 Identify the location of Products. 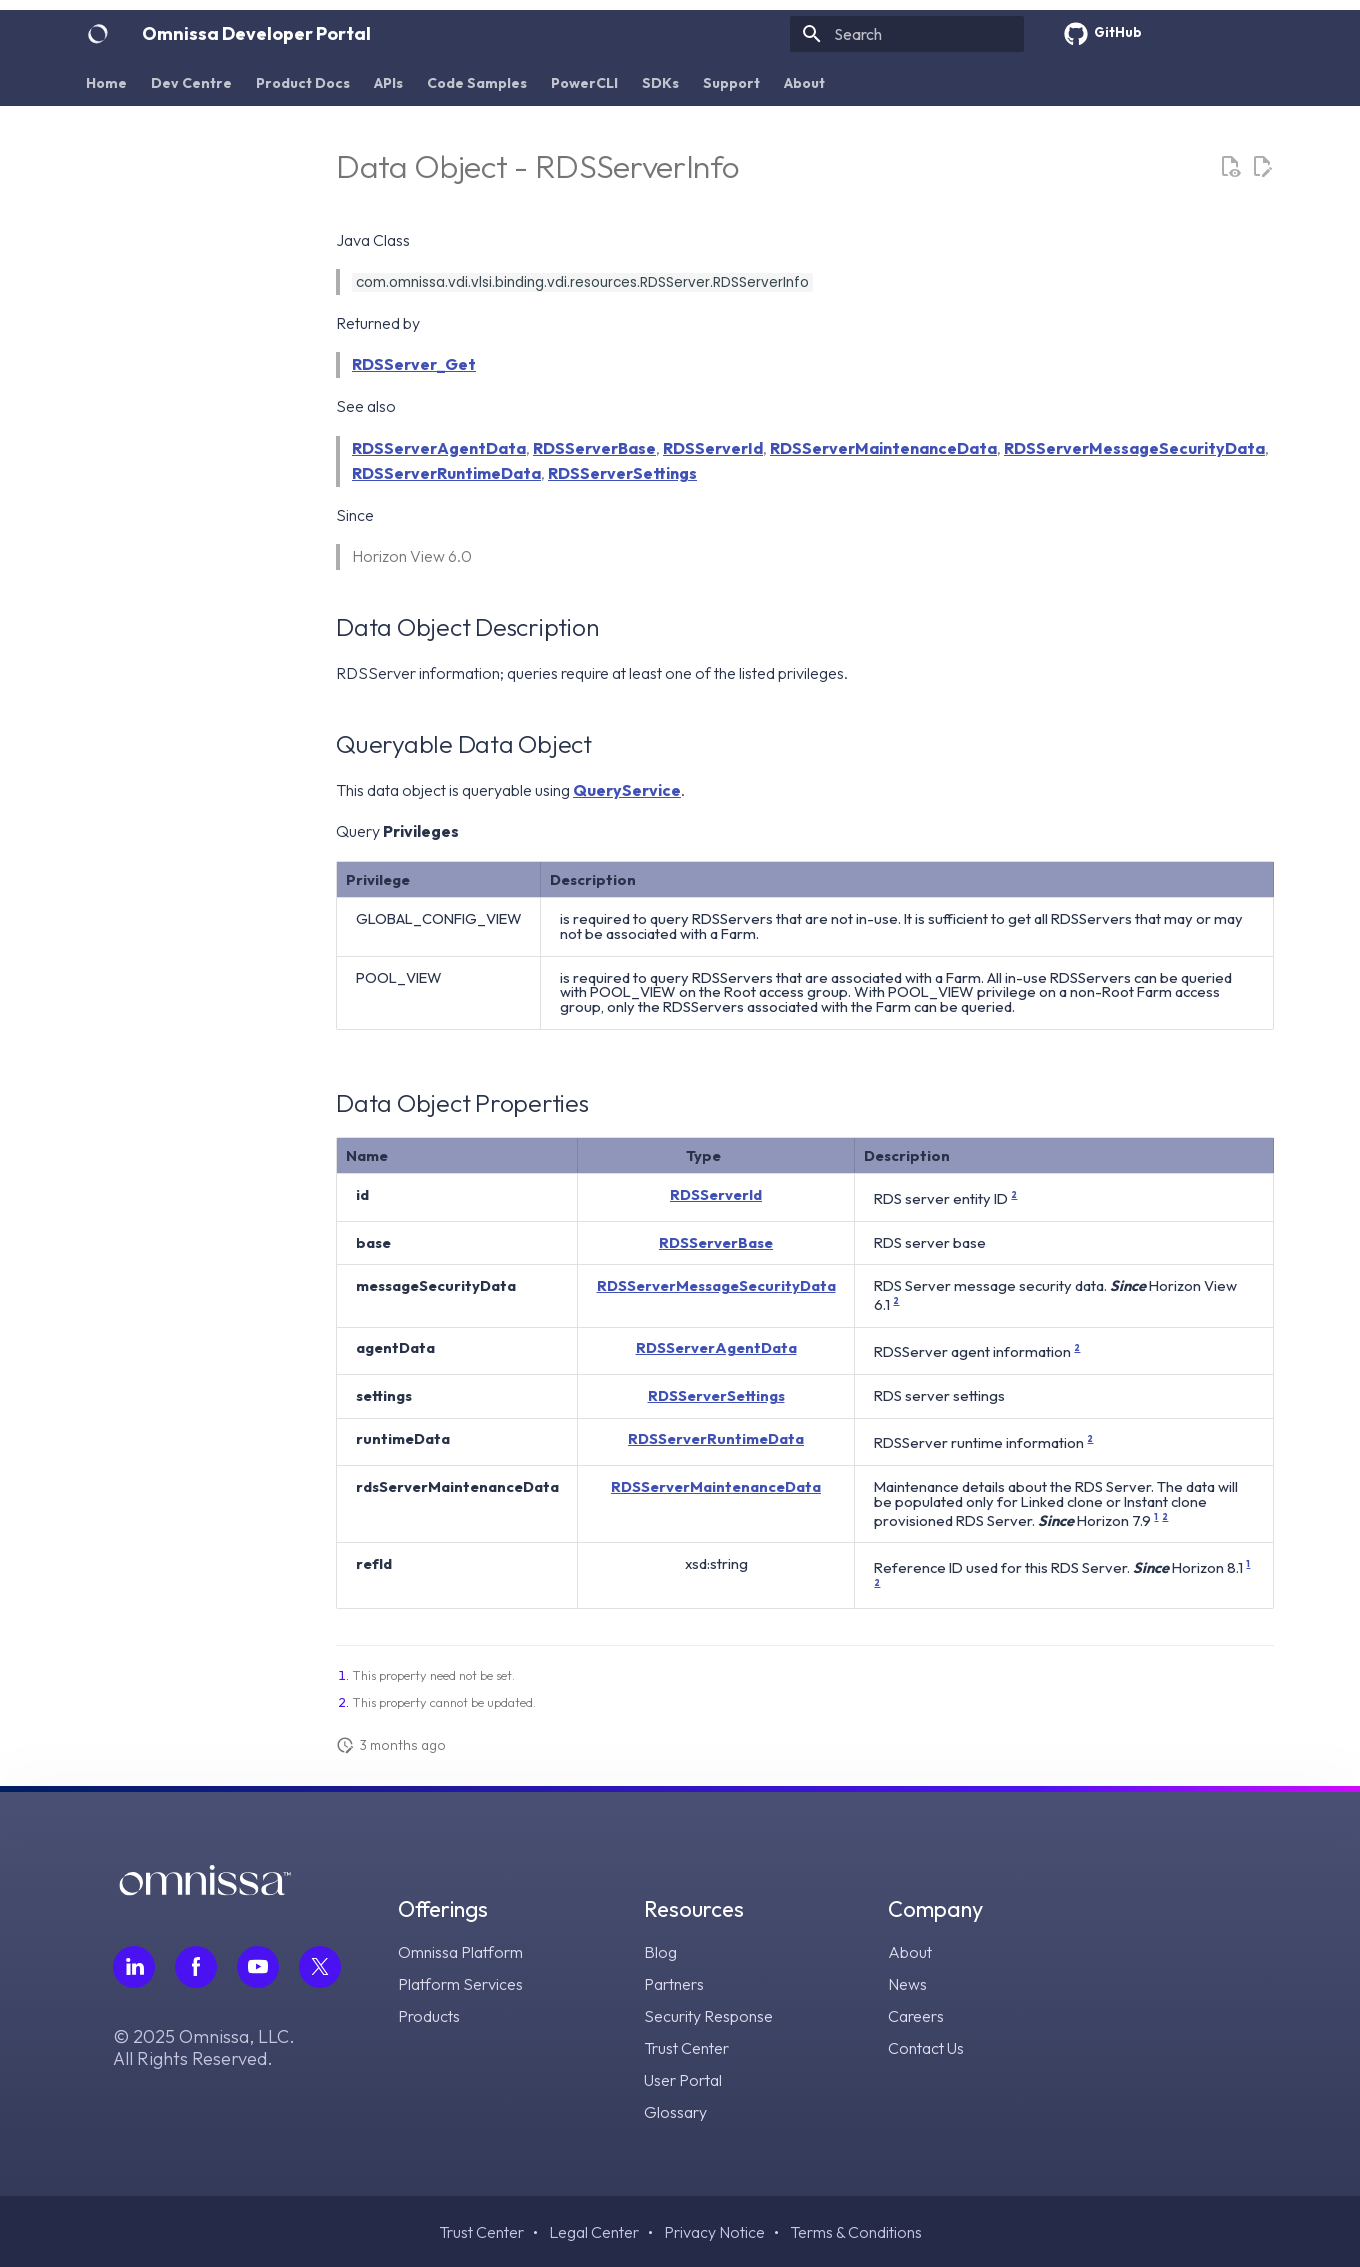
(429, 2016).